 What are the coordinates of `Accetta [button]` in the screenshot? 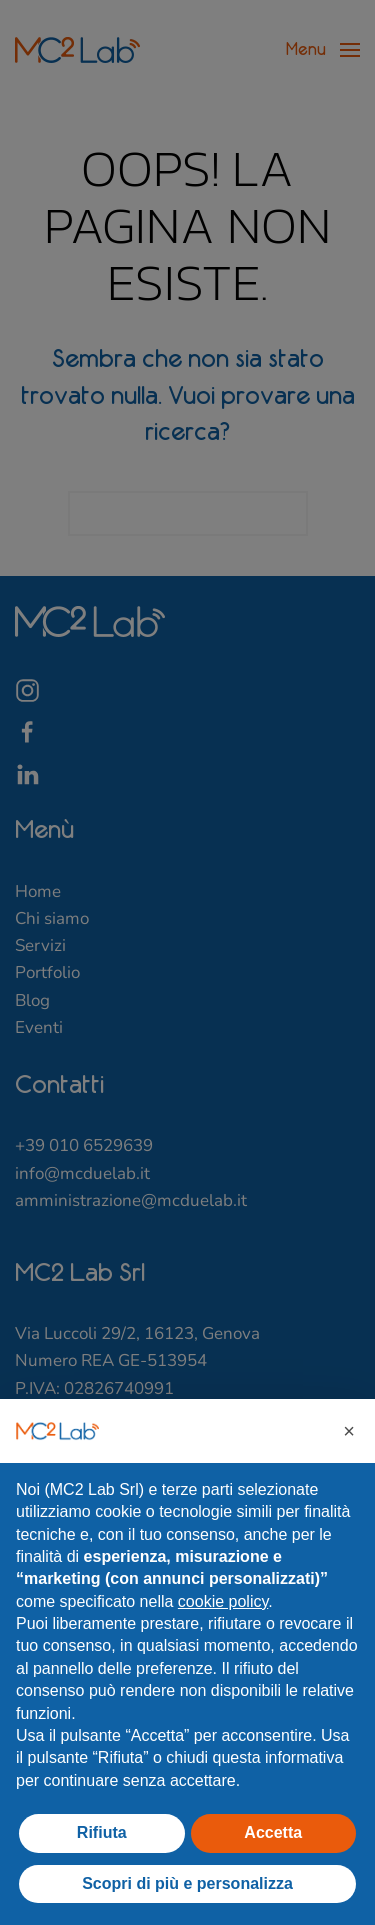 It's located at (273, 1832).